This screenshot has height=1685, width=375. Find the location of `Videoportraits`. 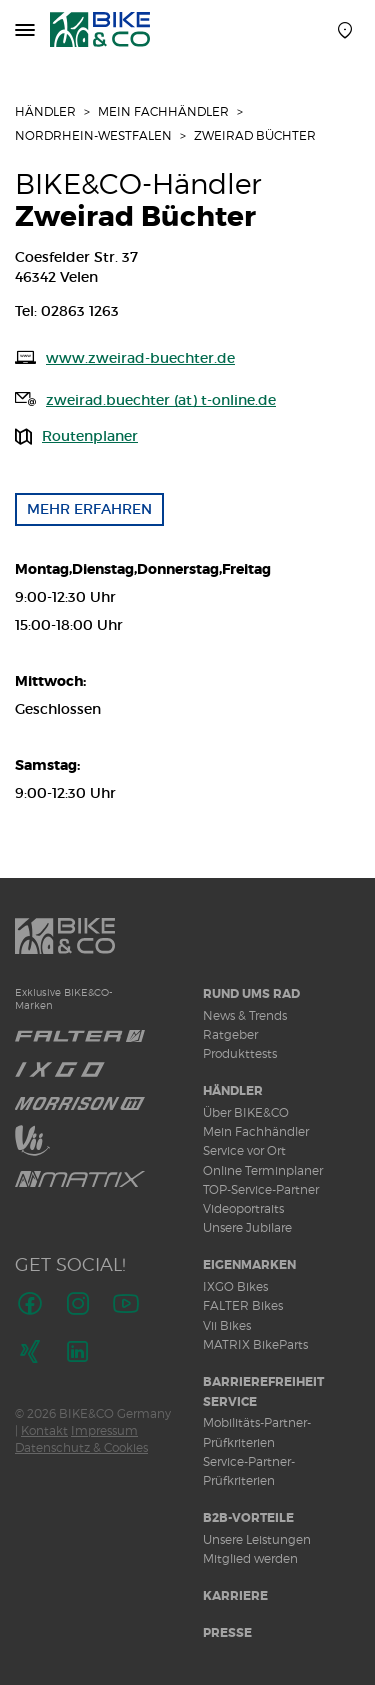

Videoportraits is located at coordinates (243, 1208).